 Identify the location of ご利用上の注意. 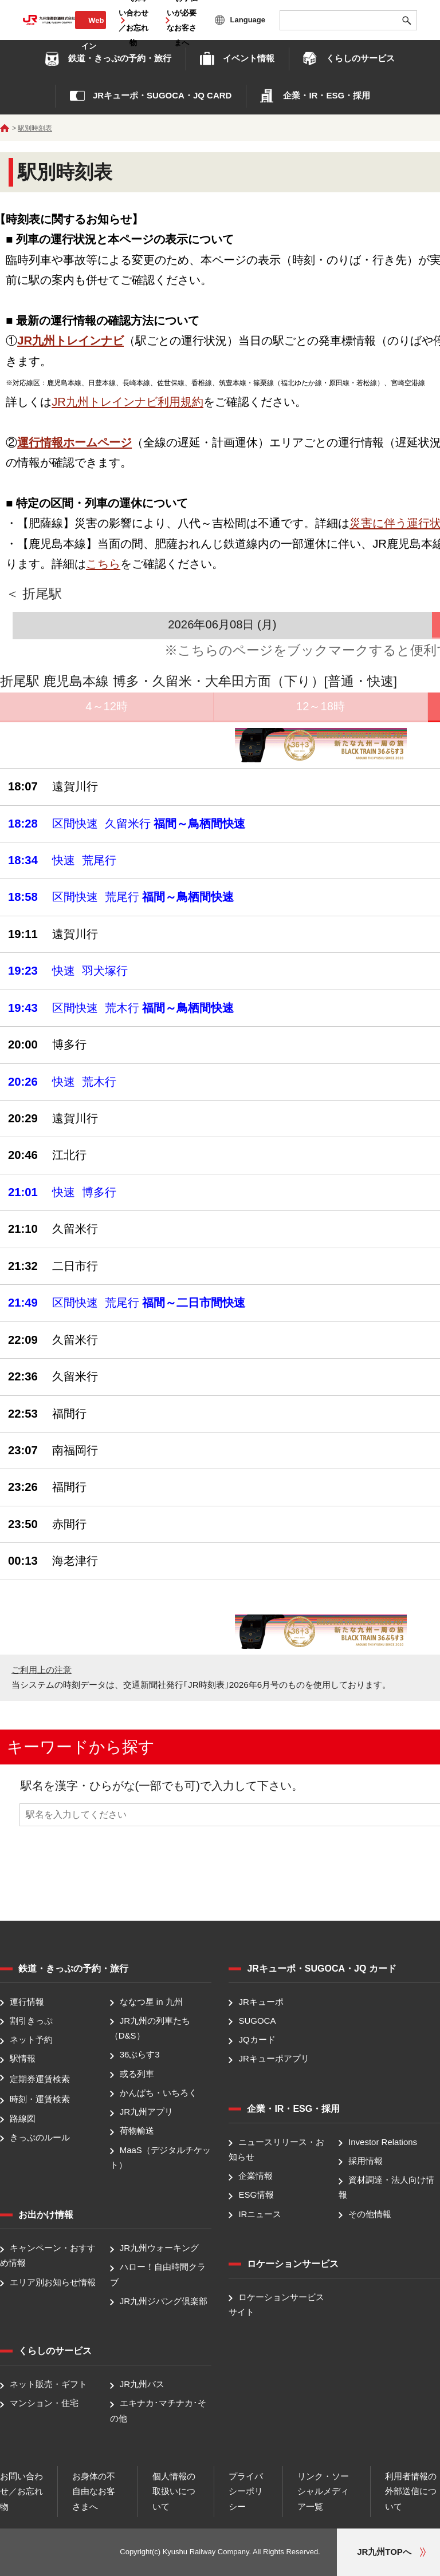
(41, 1670).